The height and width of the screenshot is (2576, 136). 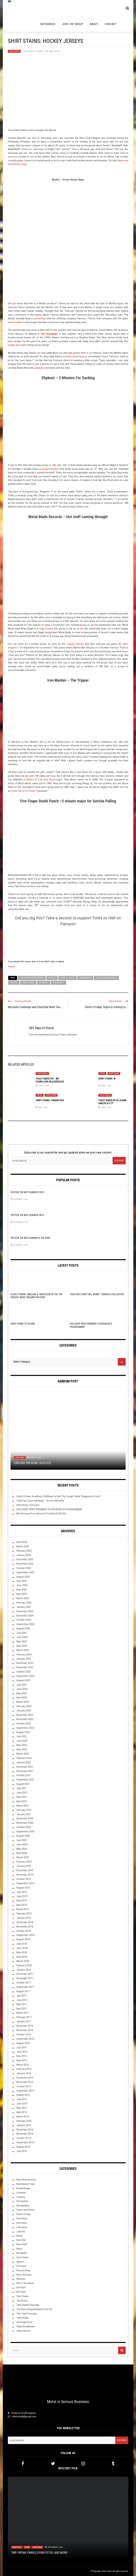 What do you see at coordinates (26, 2313) in the screenshot?
I see `This Toilet Tuesday` at bounding box center [26, 2313].